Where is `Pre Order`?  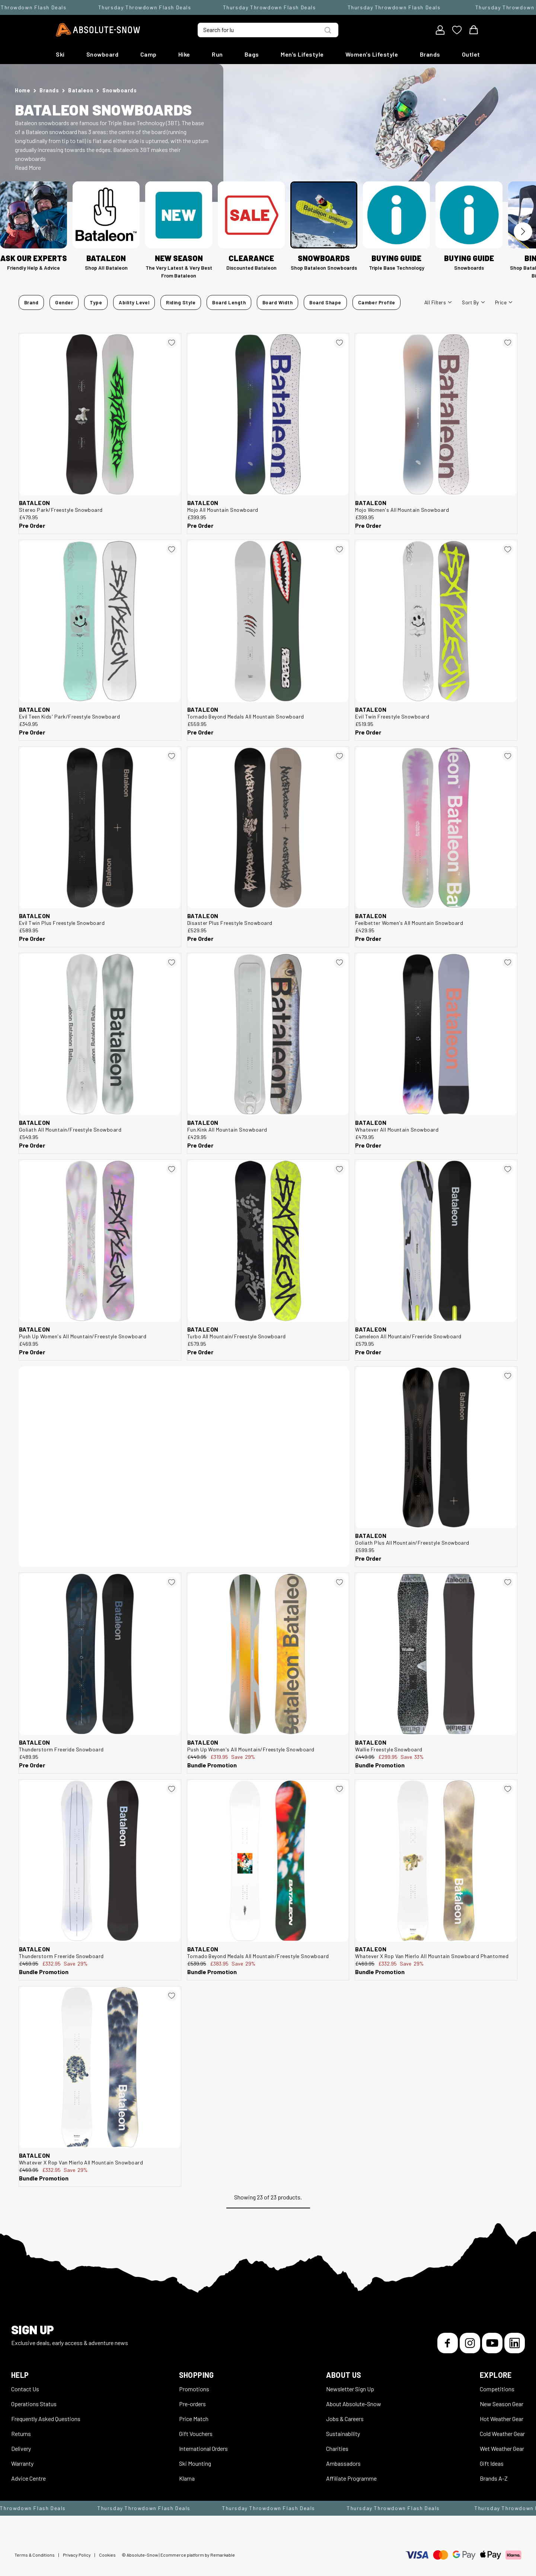
Pre Order is located at coordinates (32, 525).